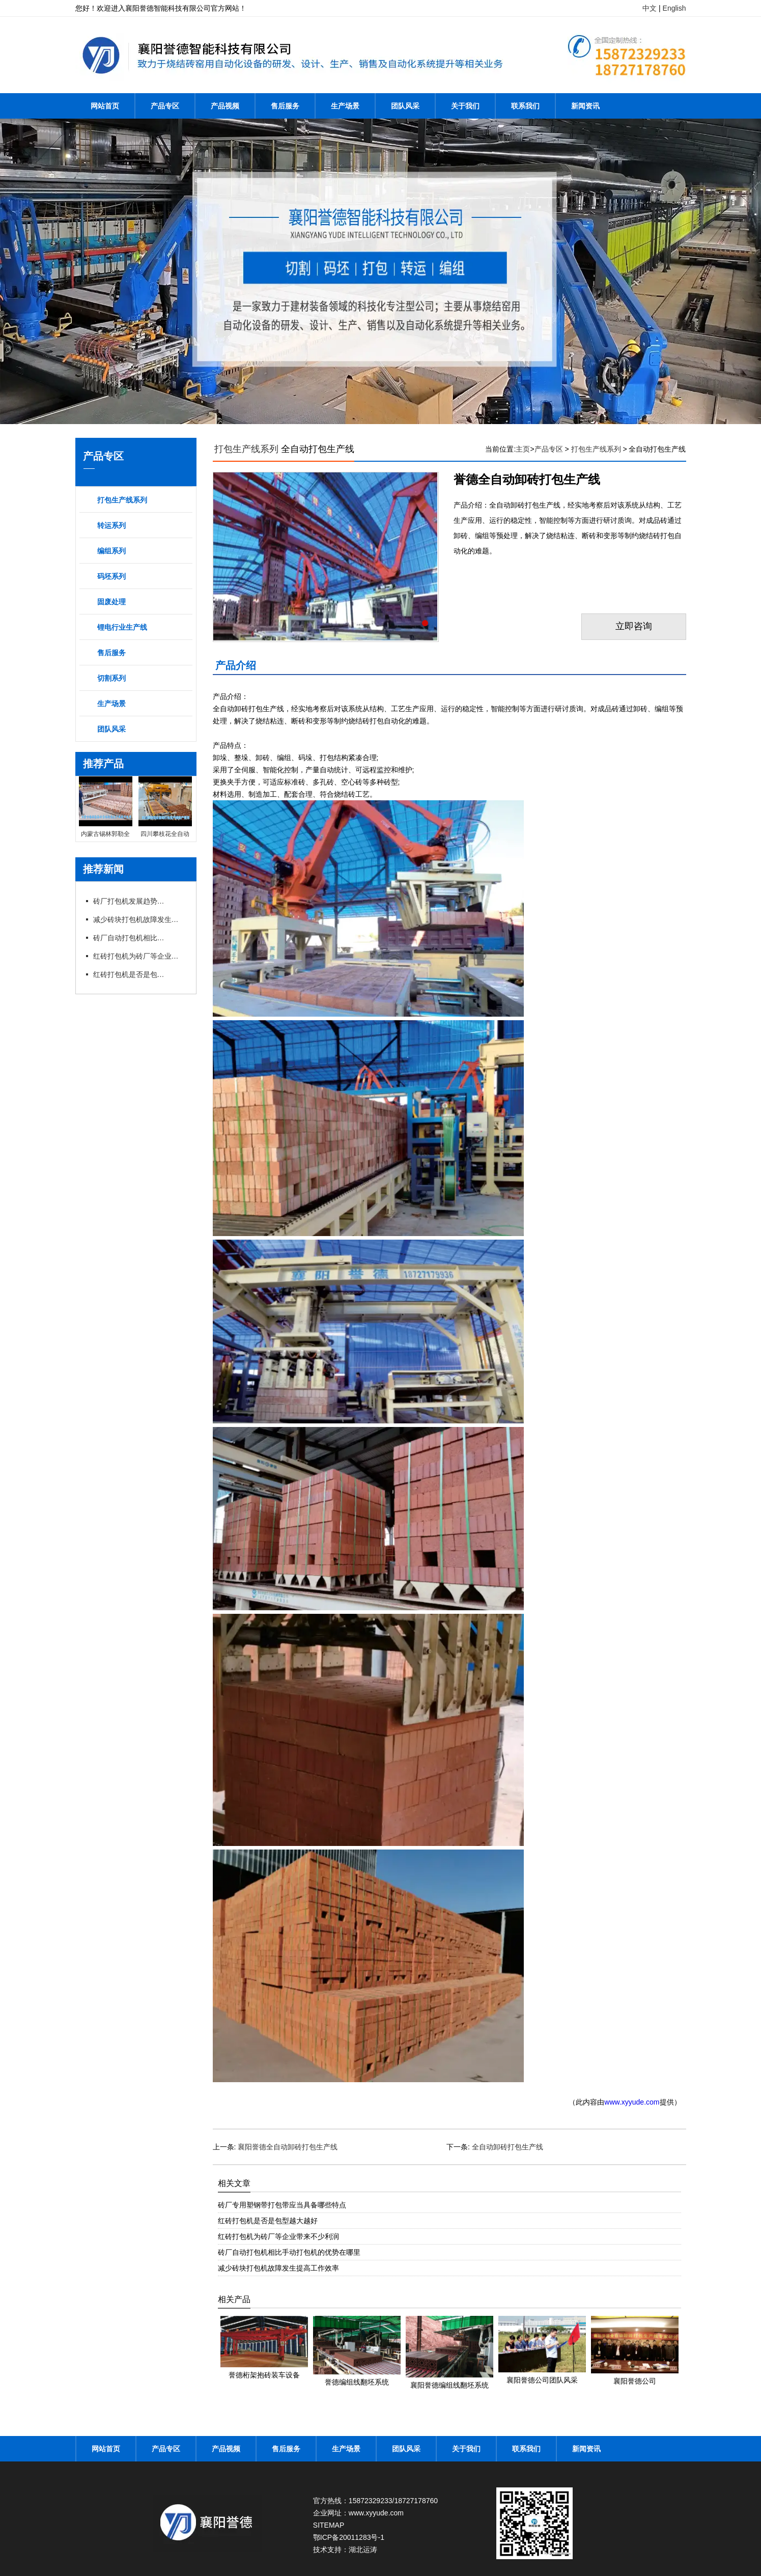  Describe the element at coordinates (585, 106) in the screenshot. I see `新闻资讯` at that location.